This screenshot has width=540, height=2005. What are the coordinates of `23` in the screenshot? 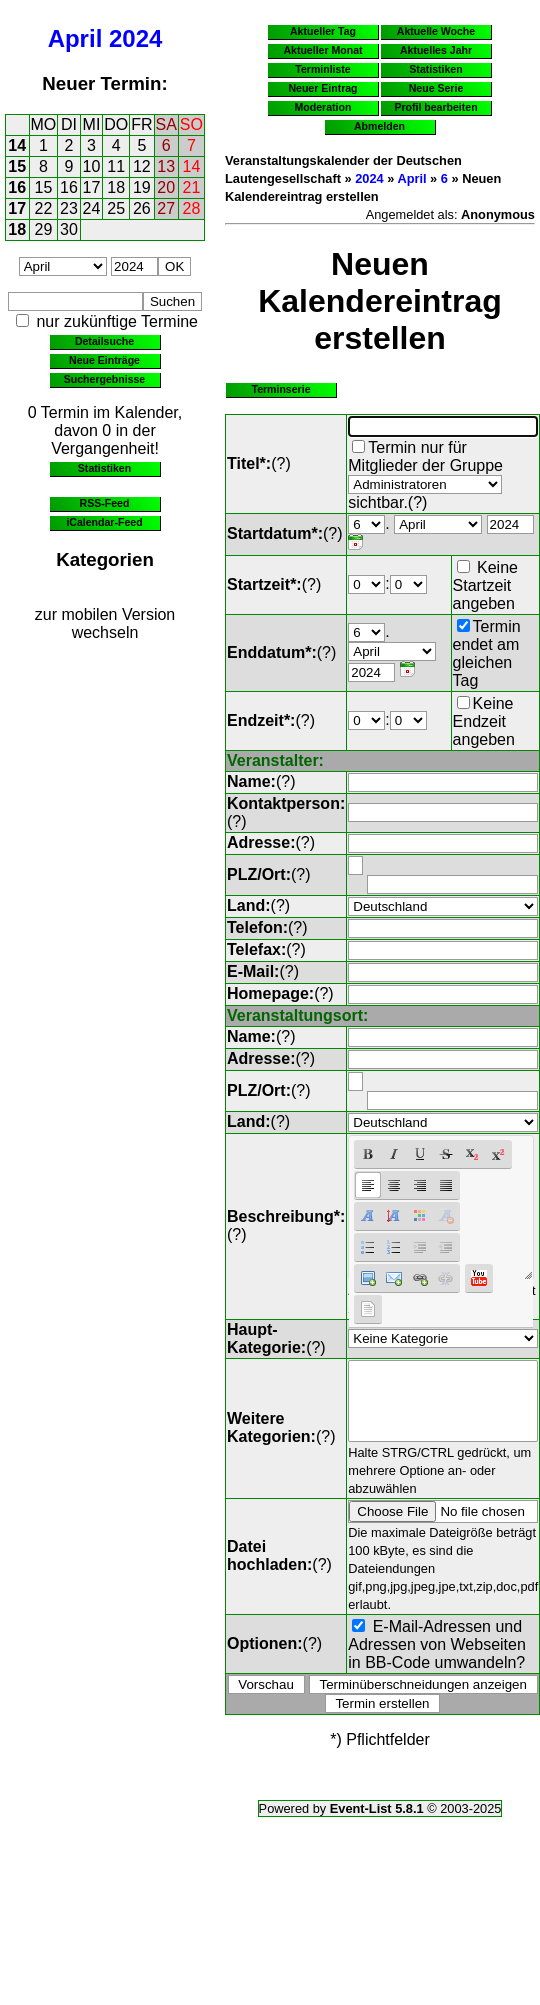 It's located at (69, 208).